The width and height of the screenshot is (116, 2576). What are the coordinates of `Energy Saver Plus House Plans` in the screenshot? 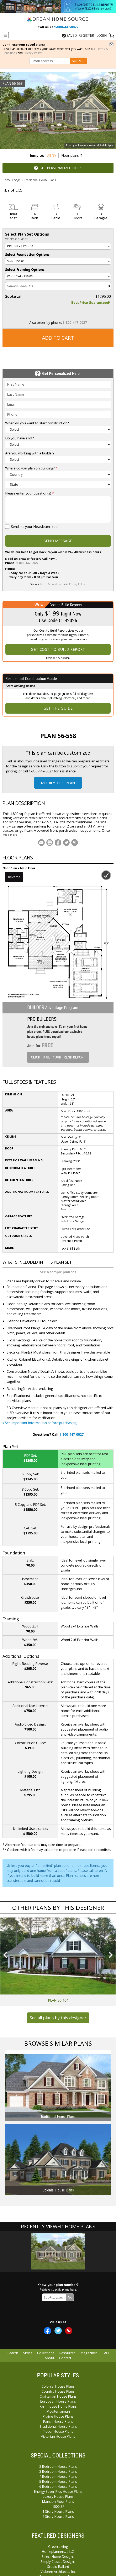 It's located at (58, 2491).